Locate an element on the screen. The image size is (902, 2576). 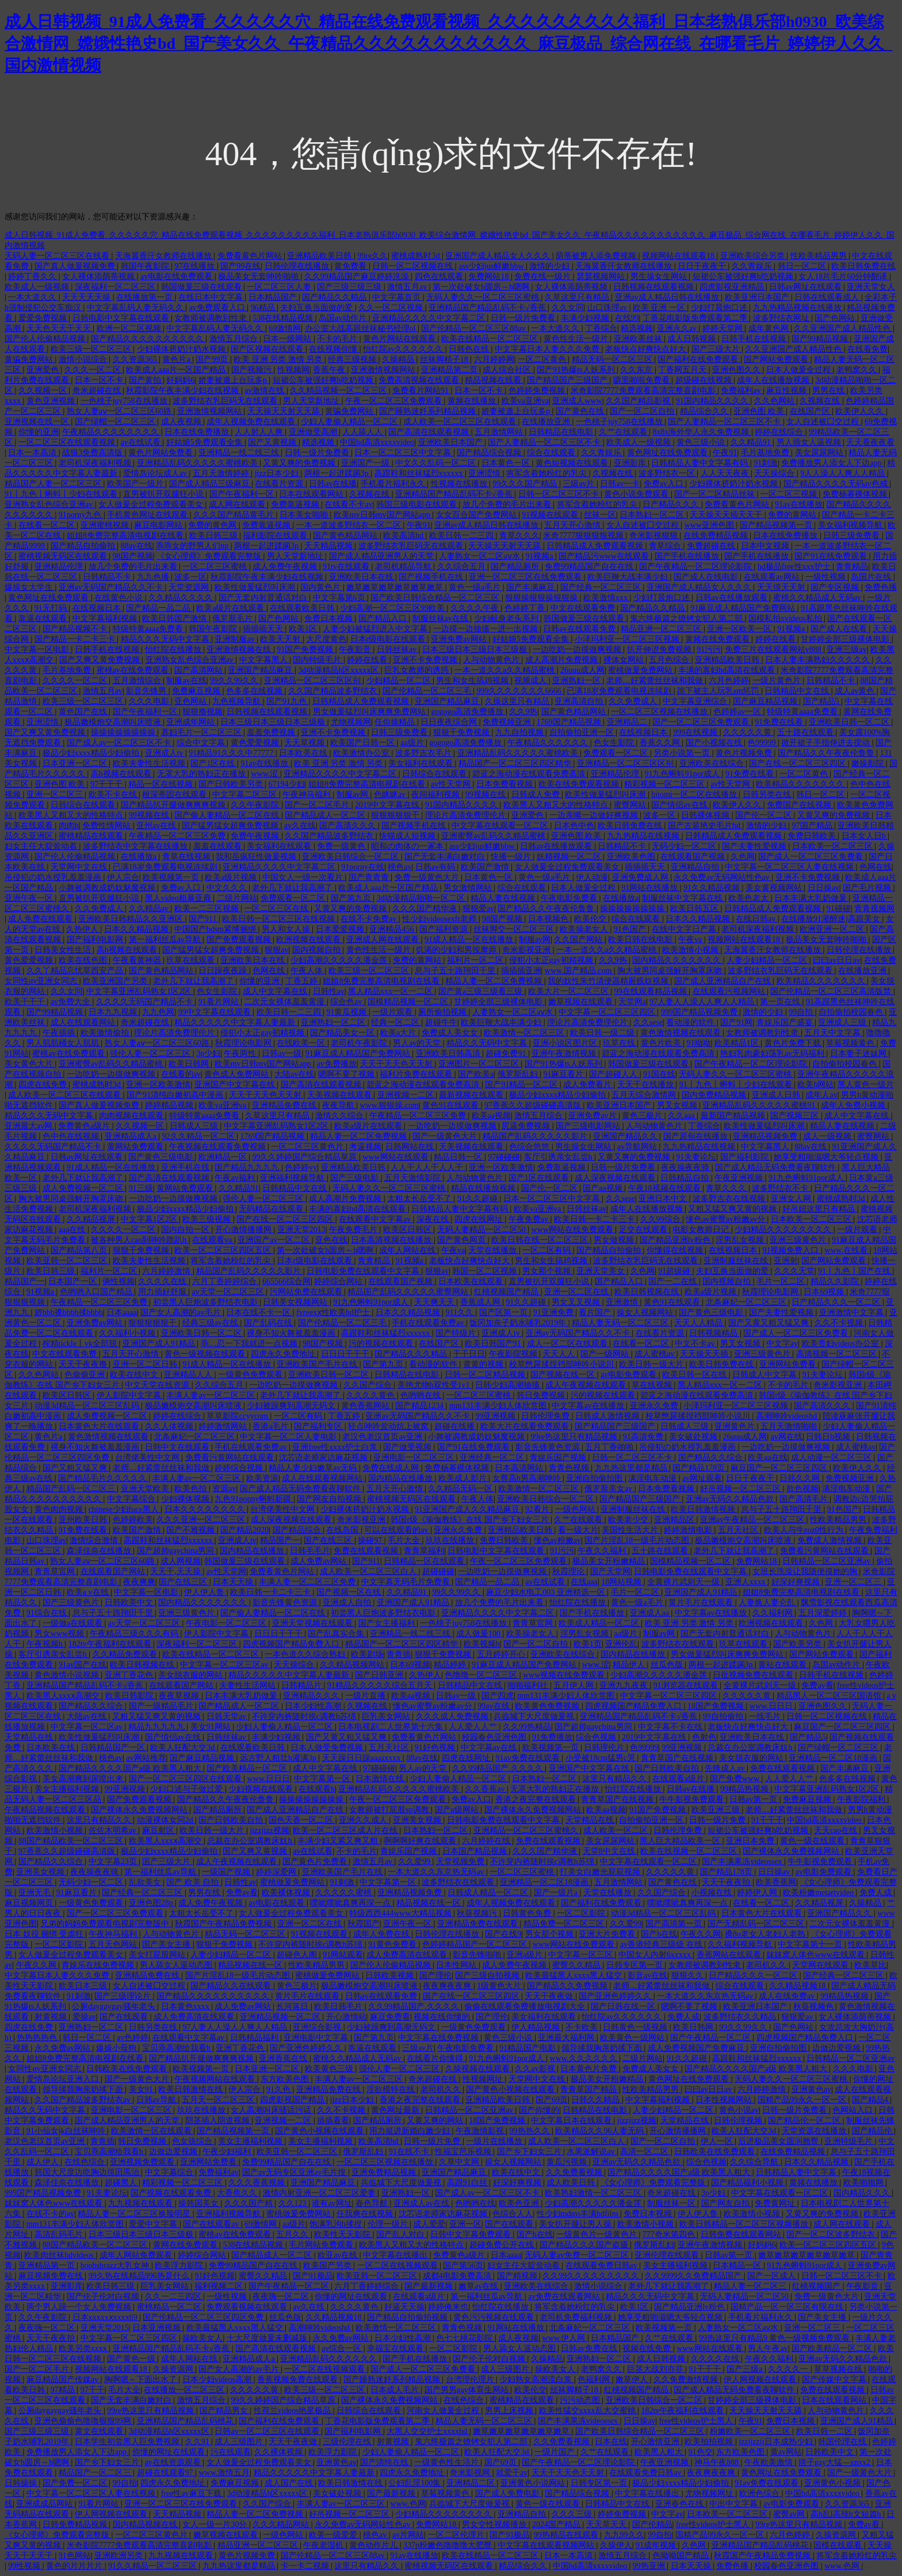
老板快点好爽快点好大 is located at coordinates (646, 349).